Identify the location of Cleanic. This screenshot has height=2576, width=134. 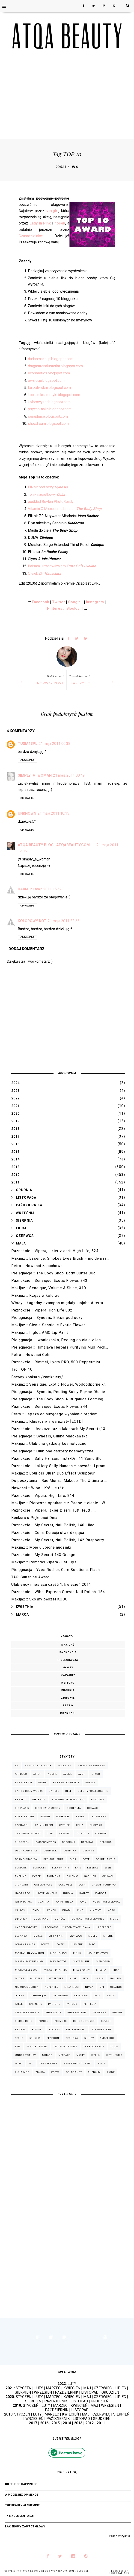
(65, 1833).